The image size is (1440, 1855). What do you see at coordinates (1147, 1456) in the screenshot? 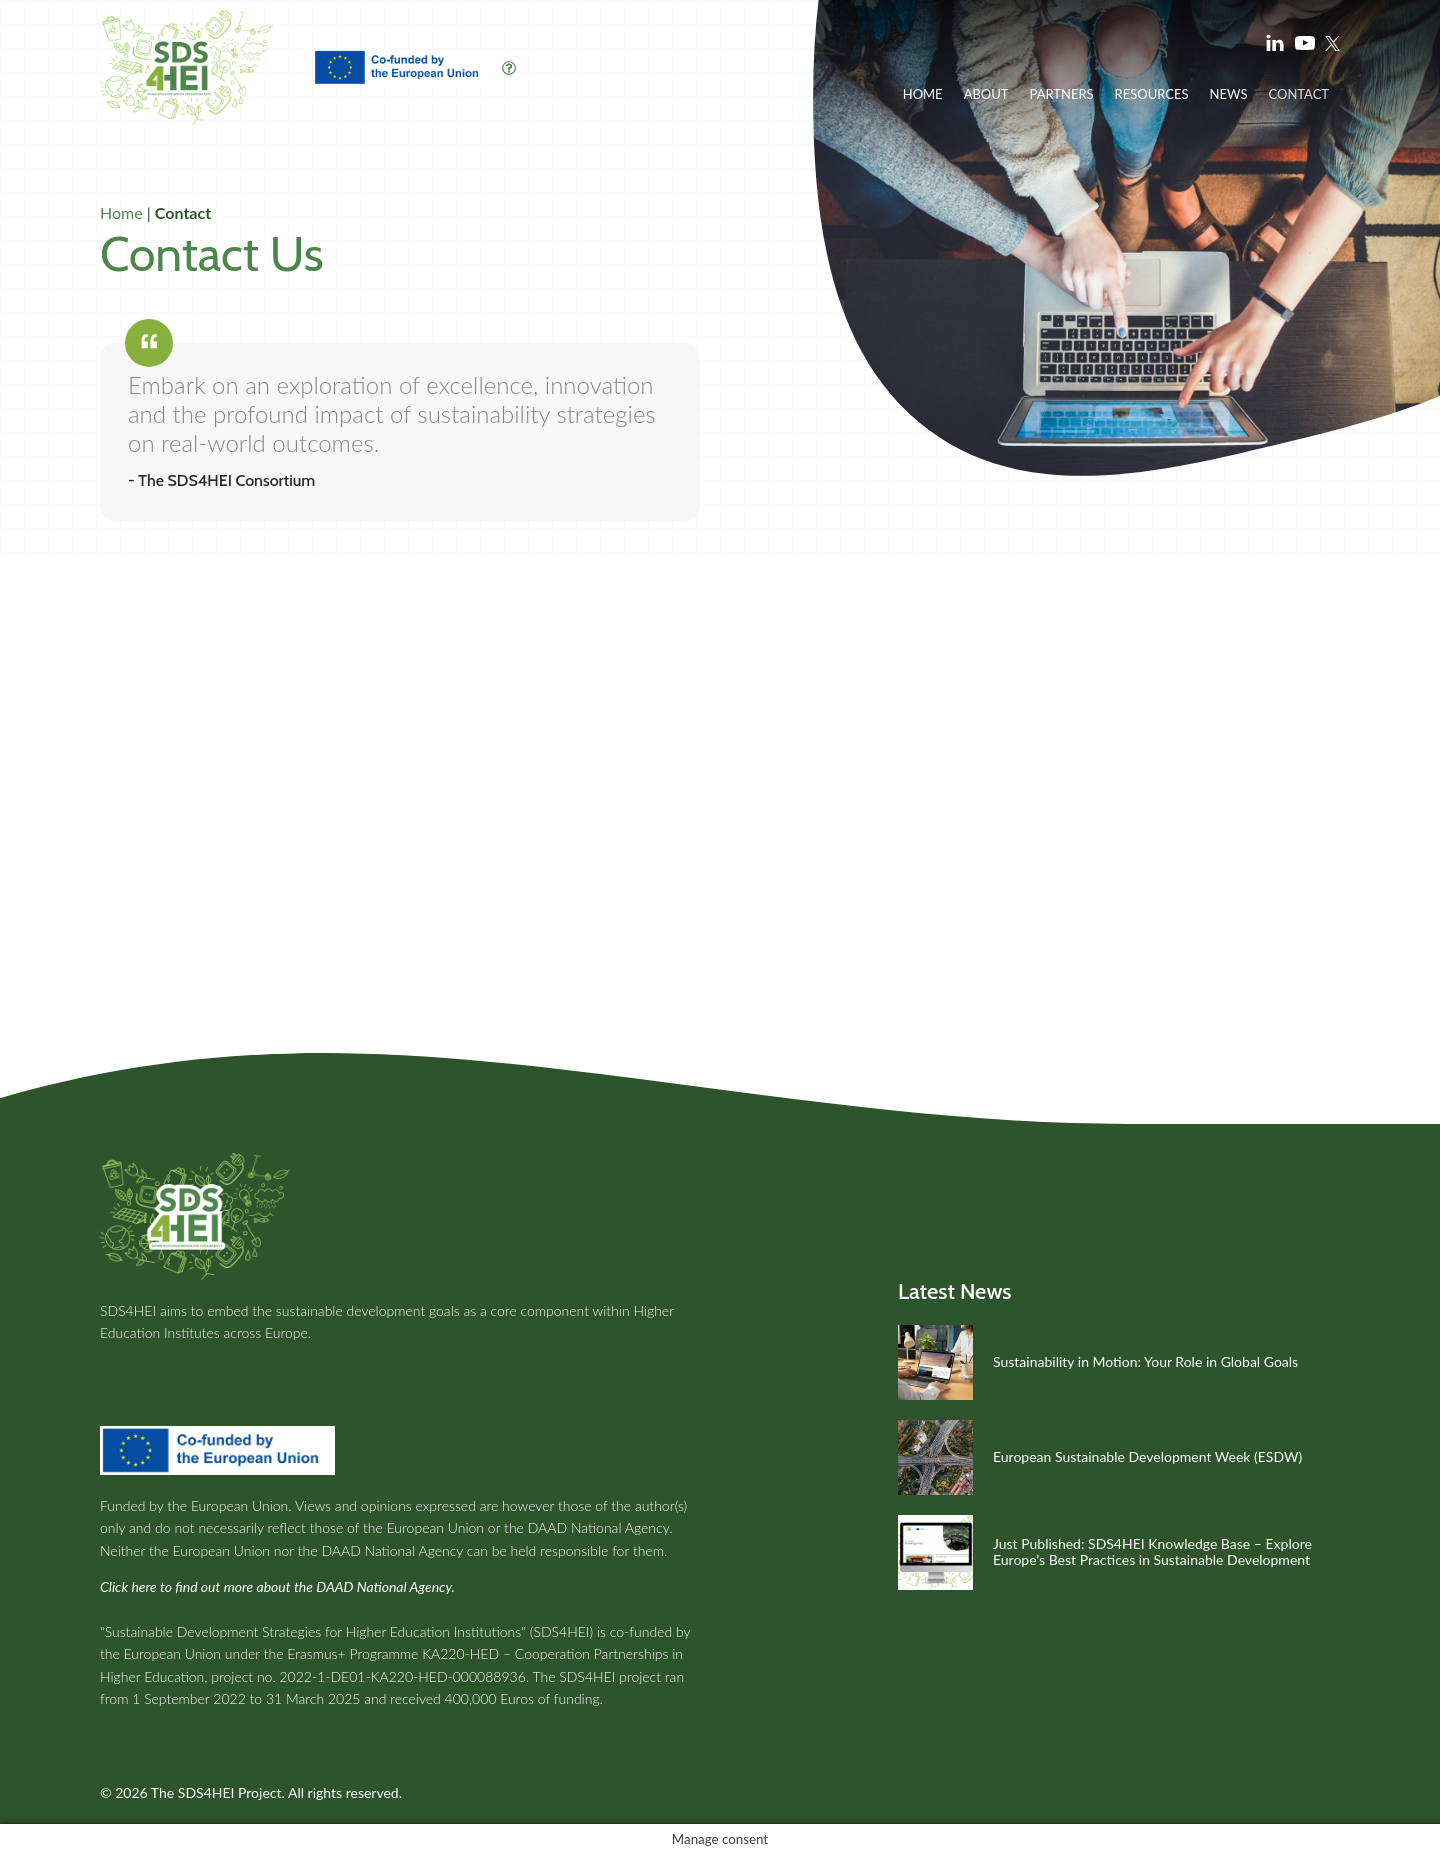
I see `European Sustainable Development Week (ESDW)` at bounding box center [1147, 1456].